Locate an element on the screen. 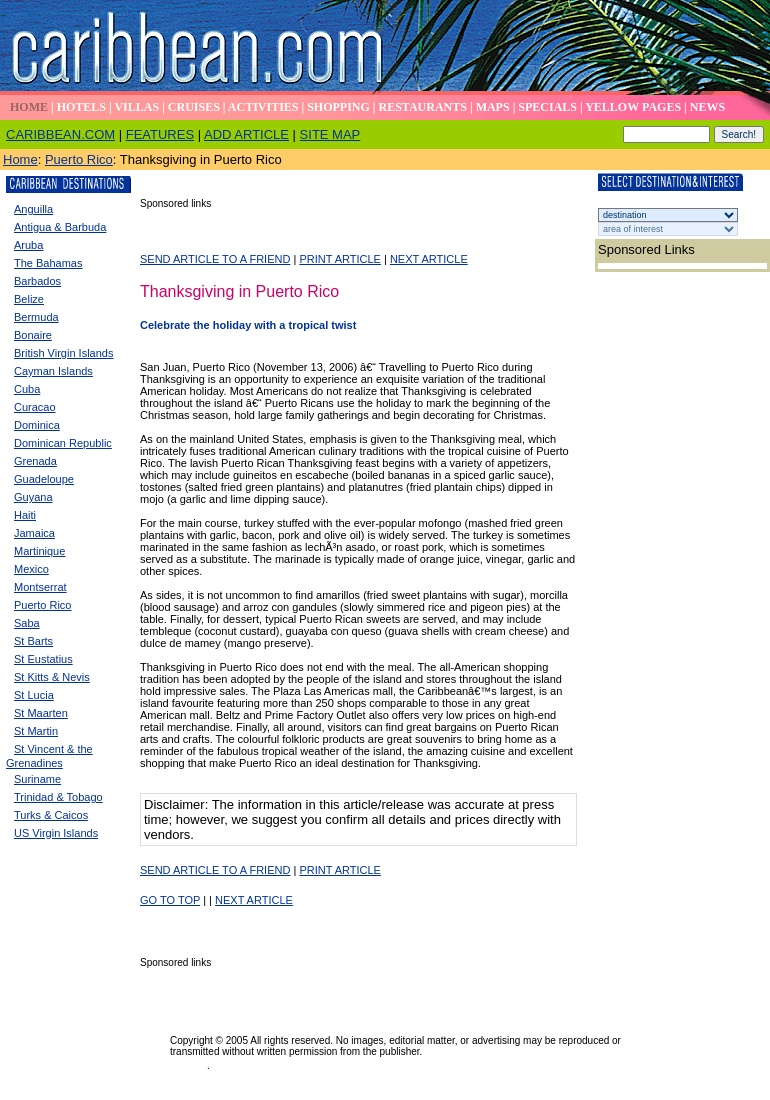  Grenada is located at coordinates (35, 461).